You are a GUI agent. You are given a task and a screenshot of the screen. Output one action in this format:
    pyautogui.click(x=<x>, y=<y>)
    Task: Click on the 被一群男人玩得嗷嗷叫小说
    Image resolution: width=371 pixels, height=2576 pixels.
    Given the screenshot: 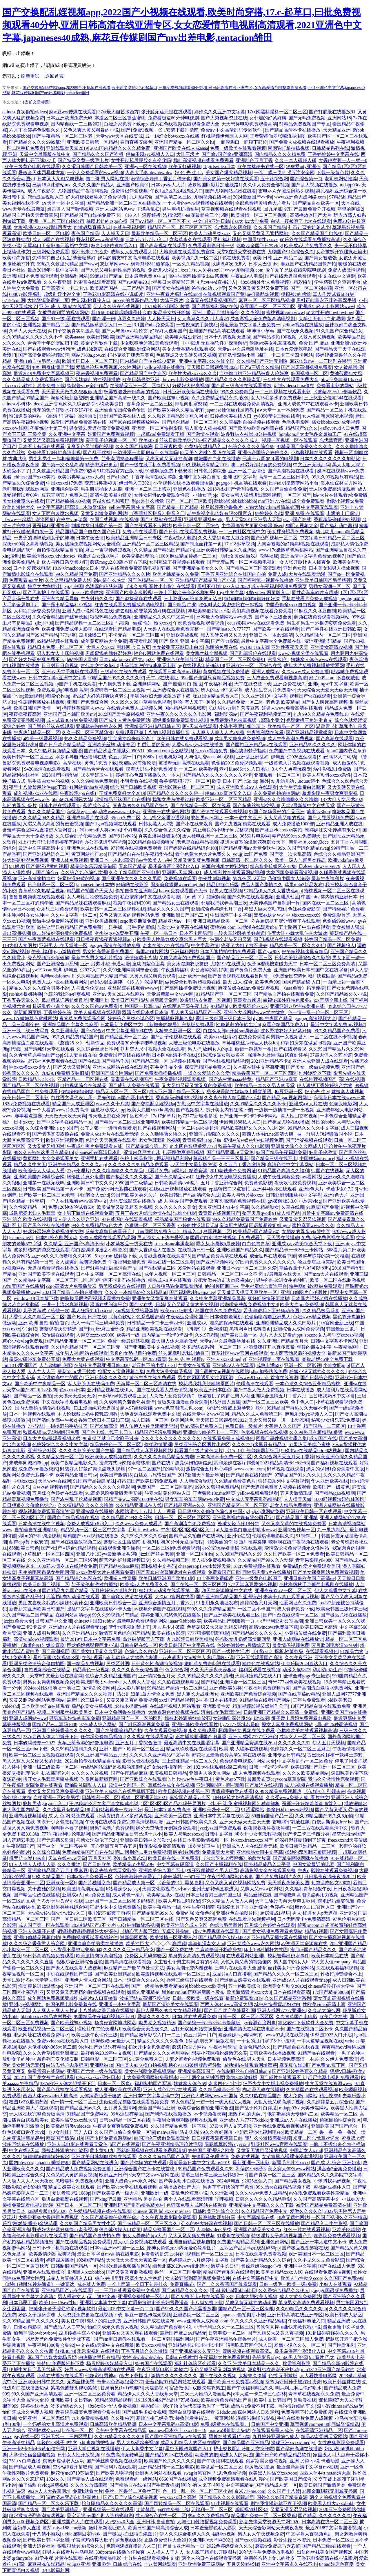 What is the action you would take?
    pyautogui.click(x=324, y=1134)
    